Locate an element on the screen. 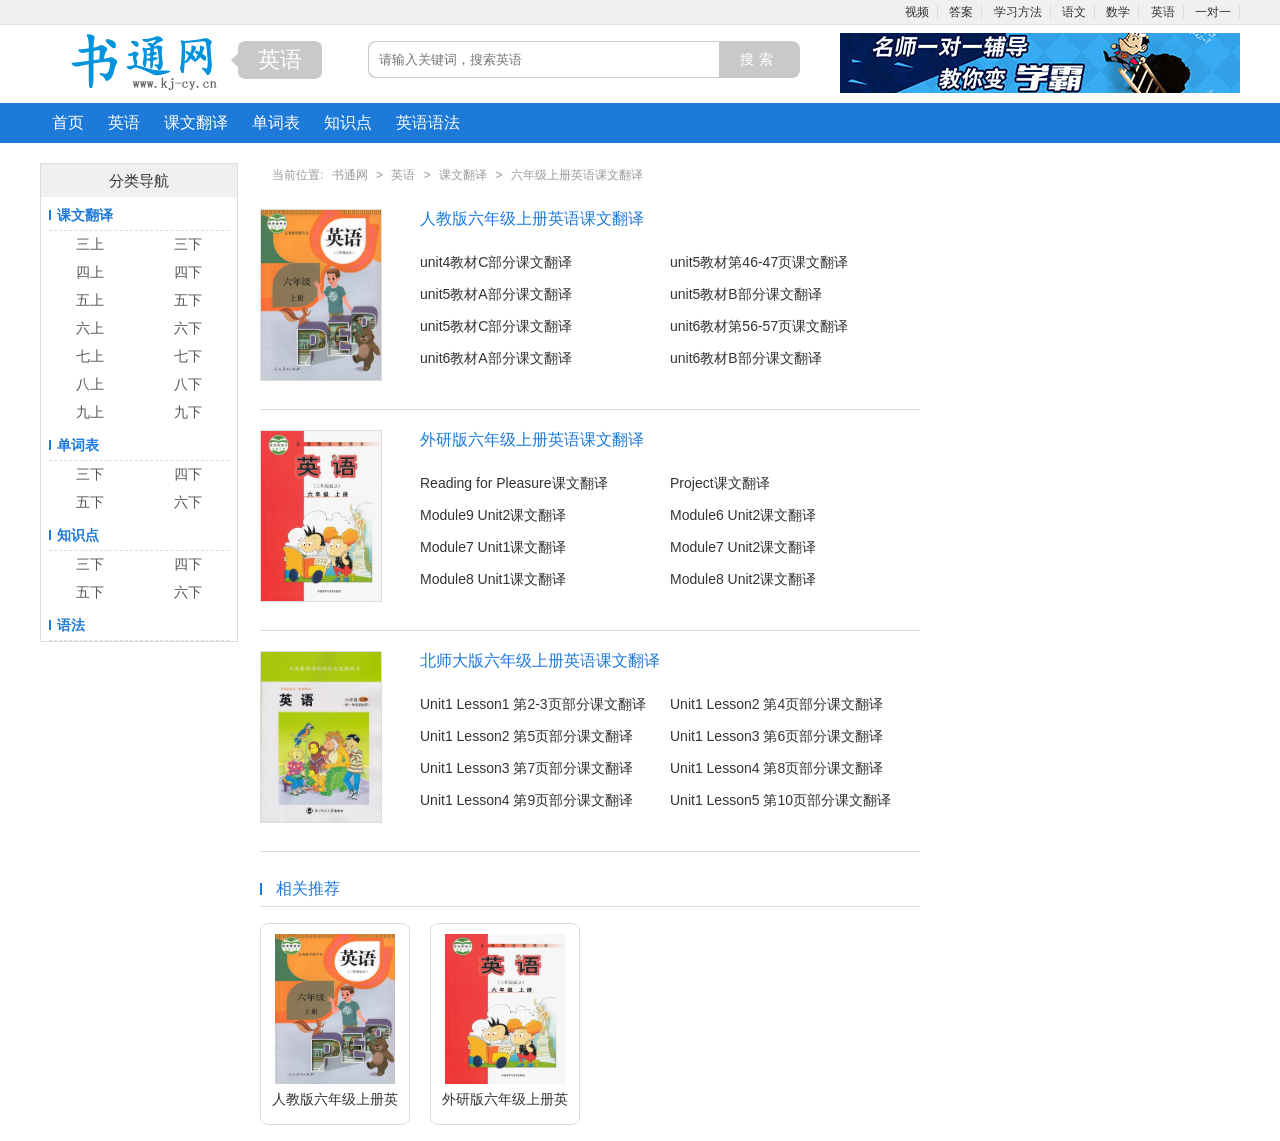 Image resolution: width=1280 pixels, height=1141 pixels. Module9 Unit2课文翻译 is located at coordinates (493, 515).